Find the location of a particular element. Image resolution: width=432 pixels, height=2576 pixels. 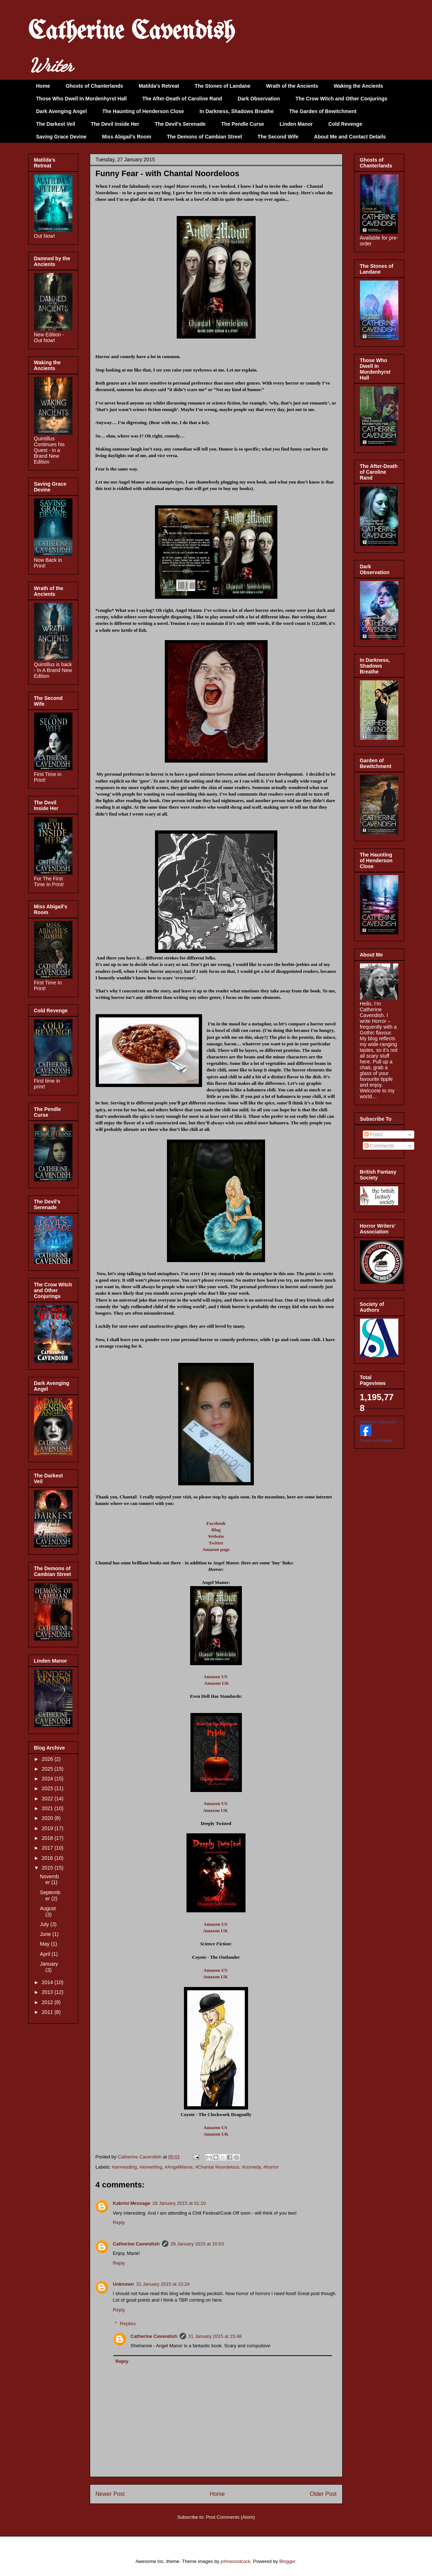

#horror is located at coordinates (270, 2167).